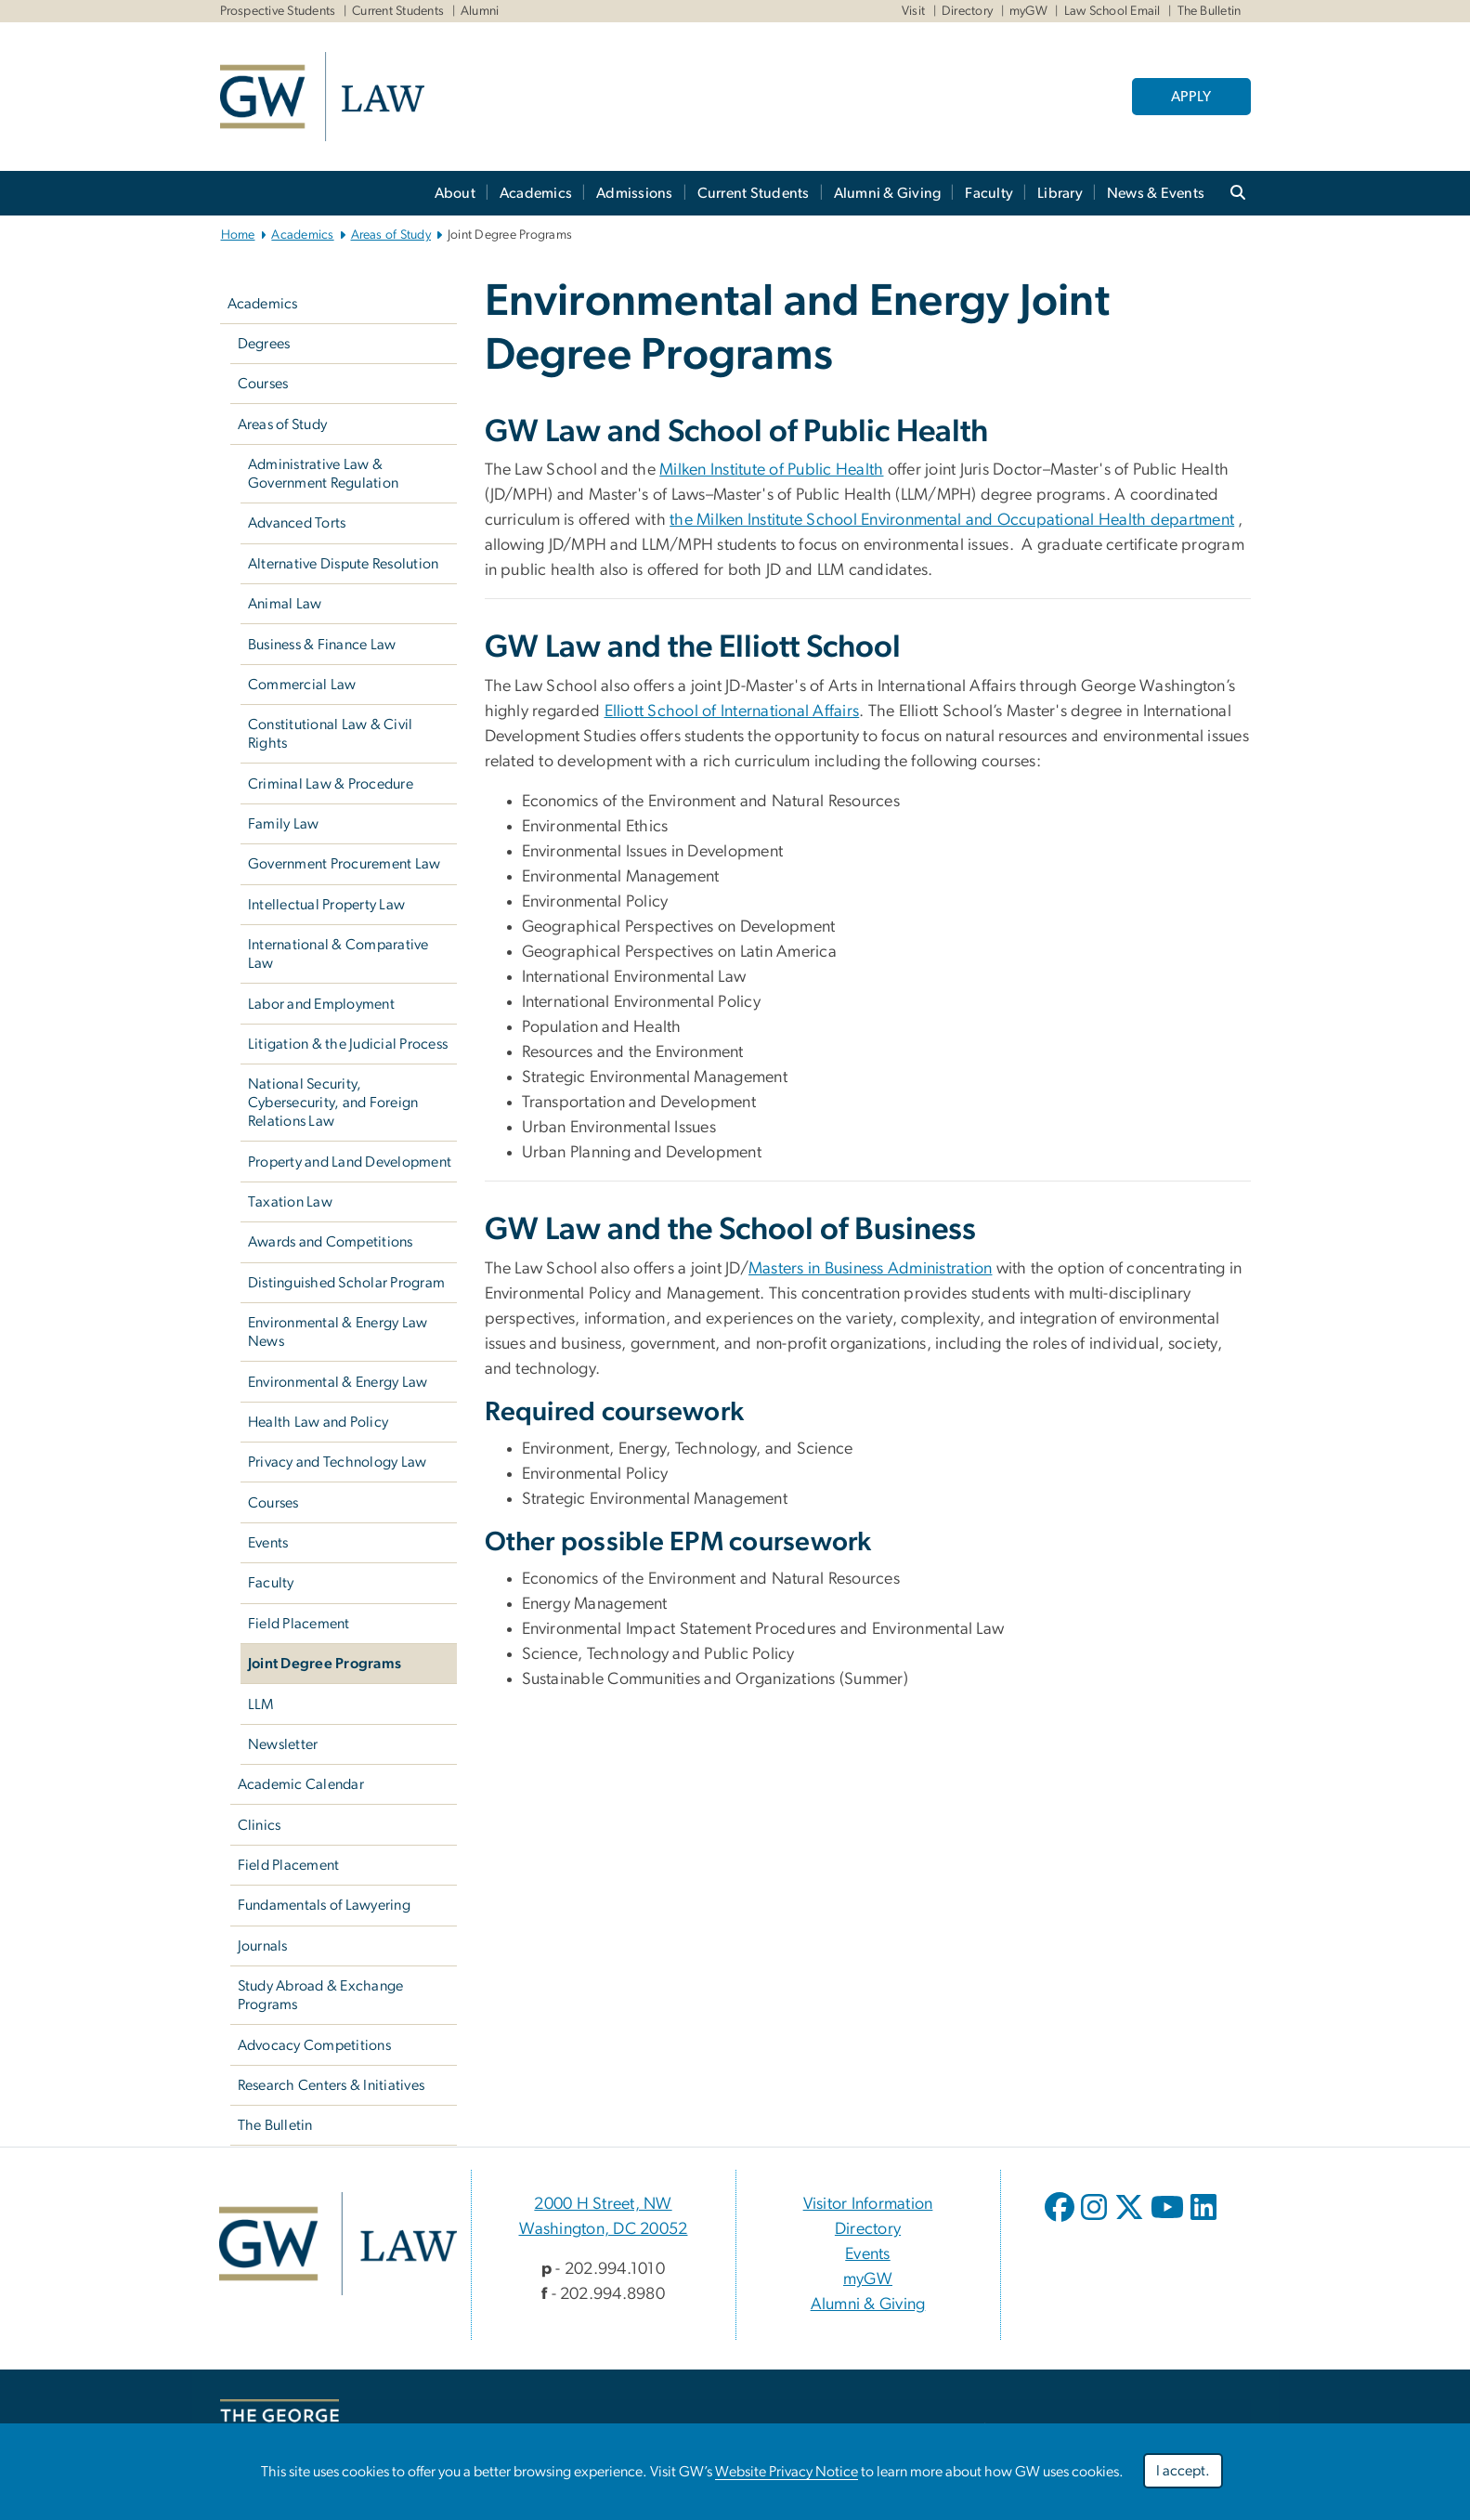  I want to click on Advocacy Competitions, so click(314, 2045).